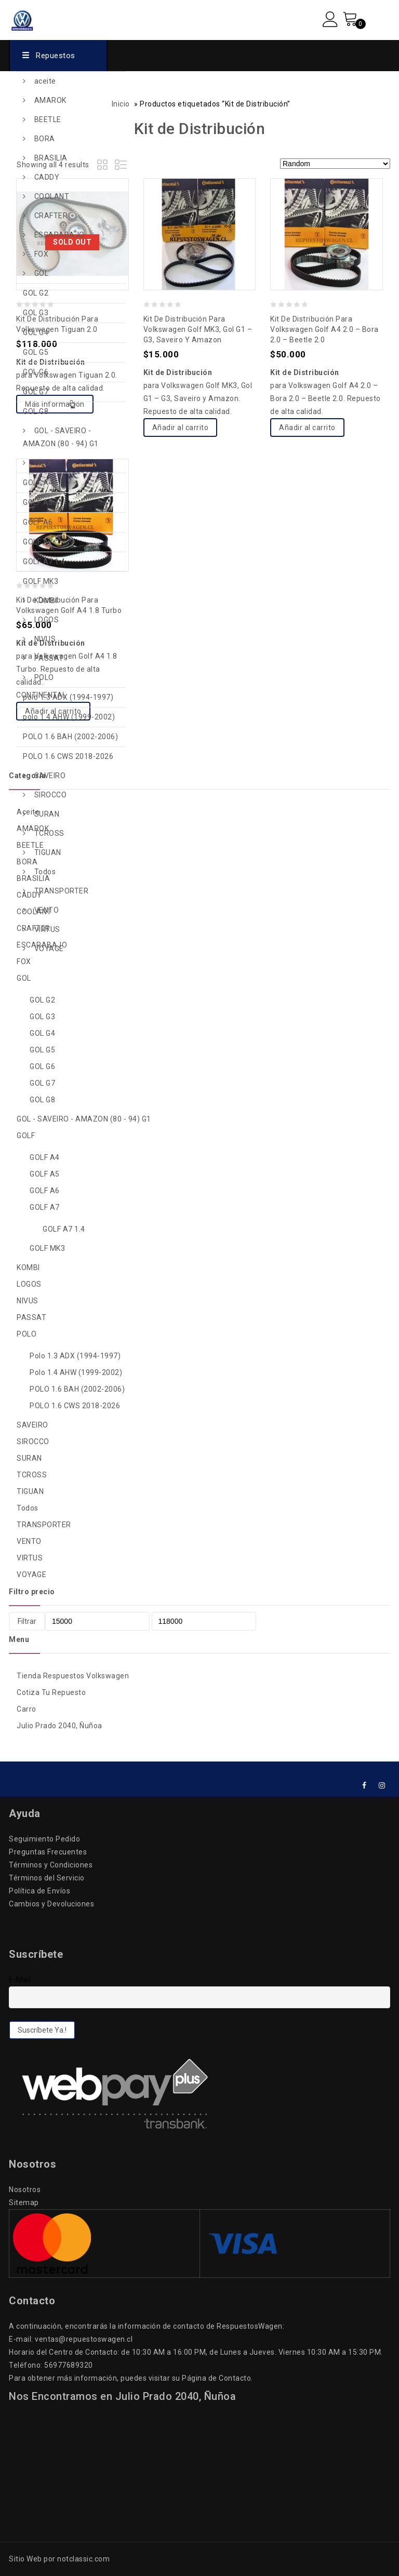 Image resolution: width=399 pixels, height=2576 pixels. I want to click on GOLF A7 1.4, so click(44, 561).